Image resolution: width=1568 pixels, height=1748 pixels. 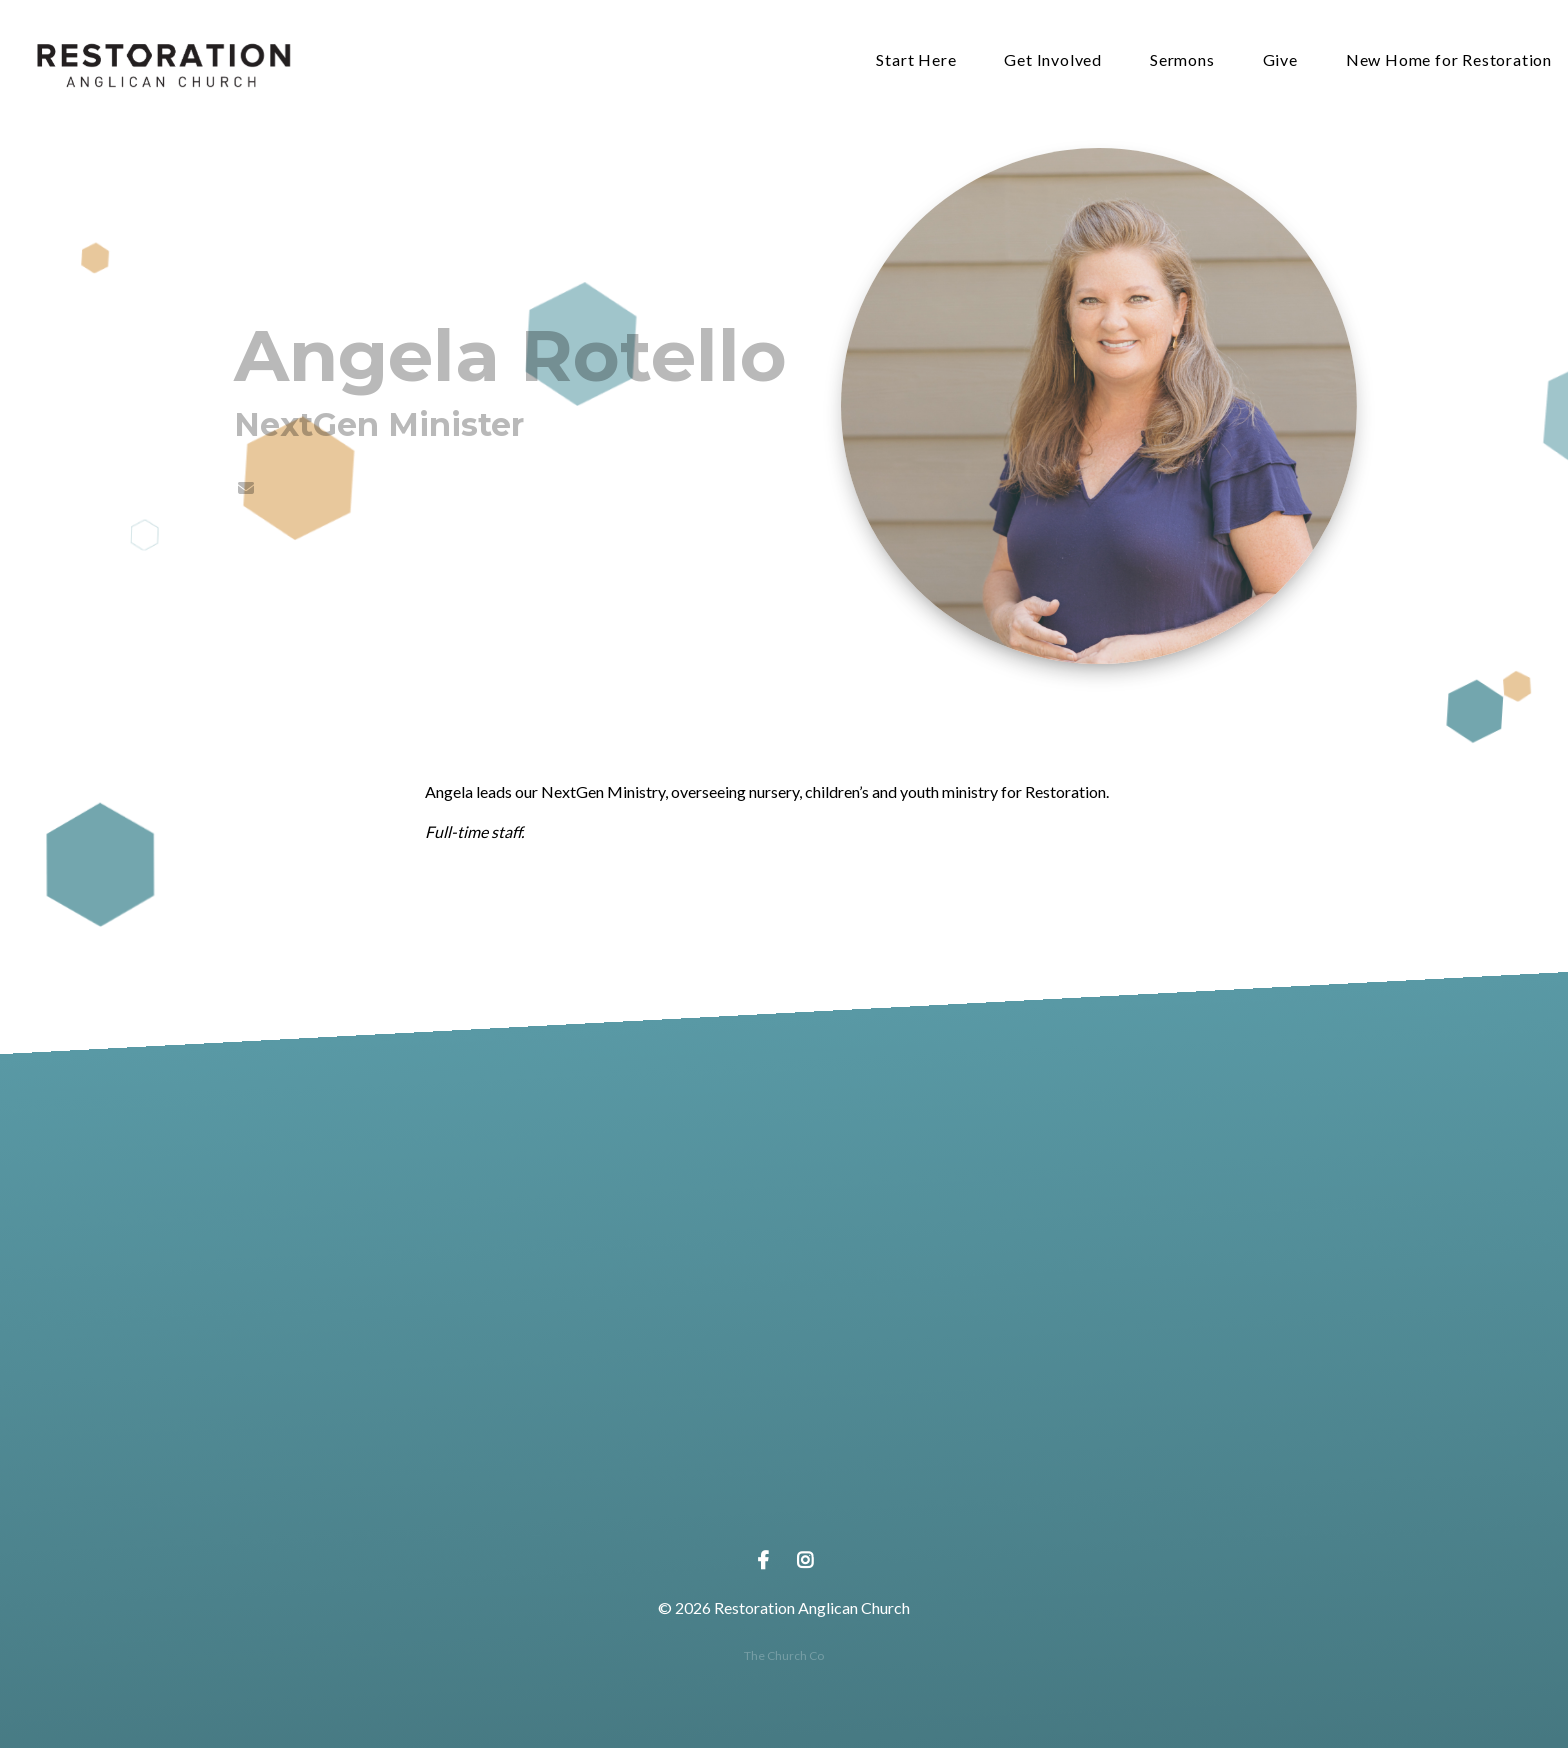 I want to click on Give, so click(x=1280, y=60).